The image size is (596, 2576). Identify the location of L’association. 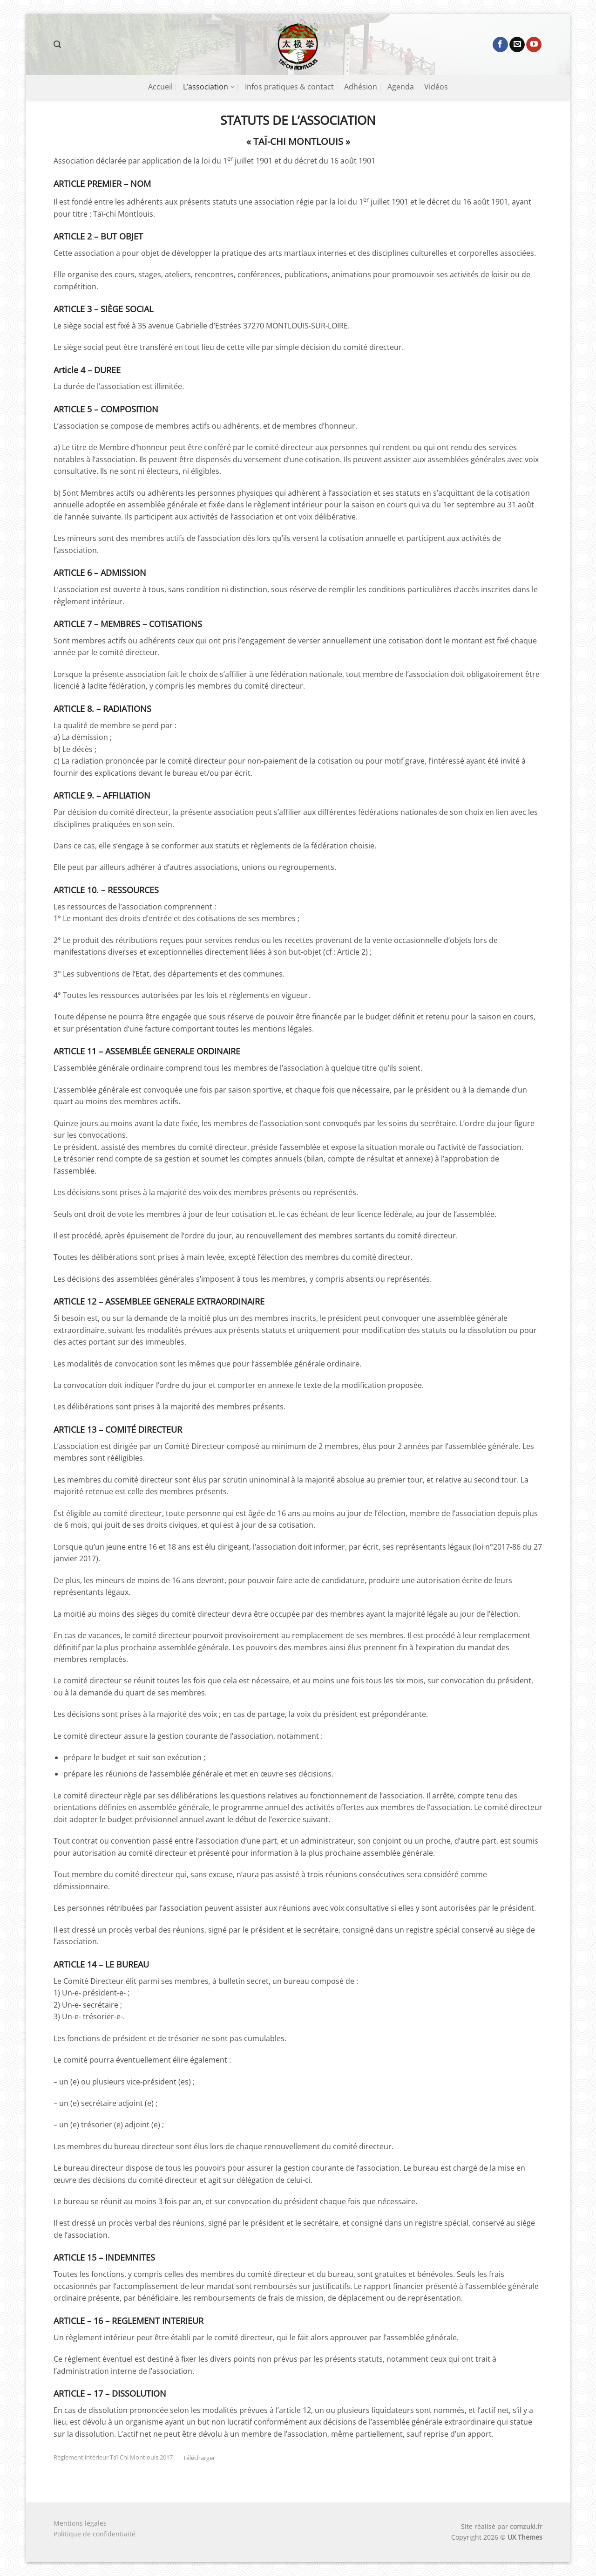
(208, 87).